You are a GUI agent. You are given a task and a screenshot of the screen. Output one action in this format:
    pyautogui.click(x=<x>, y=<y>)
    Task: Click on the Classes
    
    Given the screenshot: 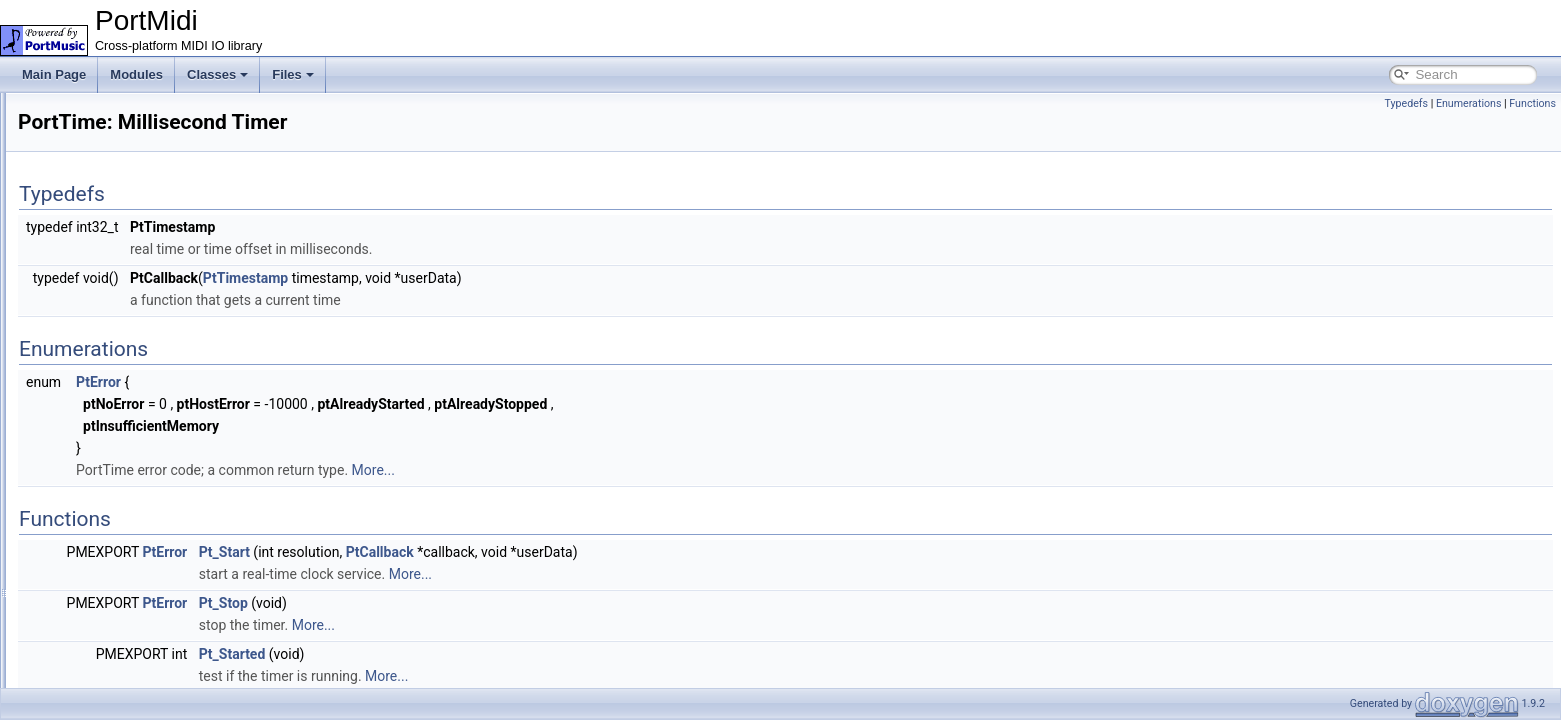 What is the action you would take?
    pyautogui.click(x=217, y=74)
    